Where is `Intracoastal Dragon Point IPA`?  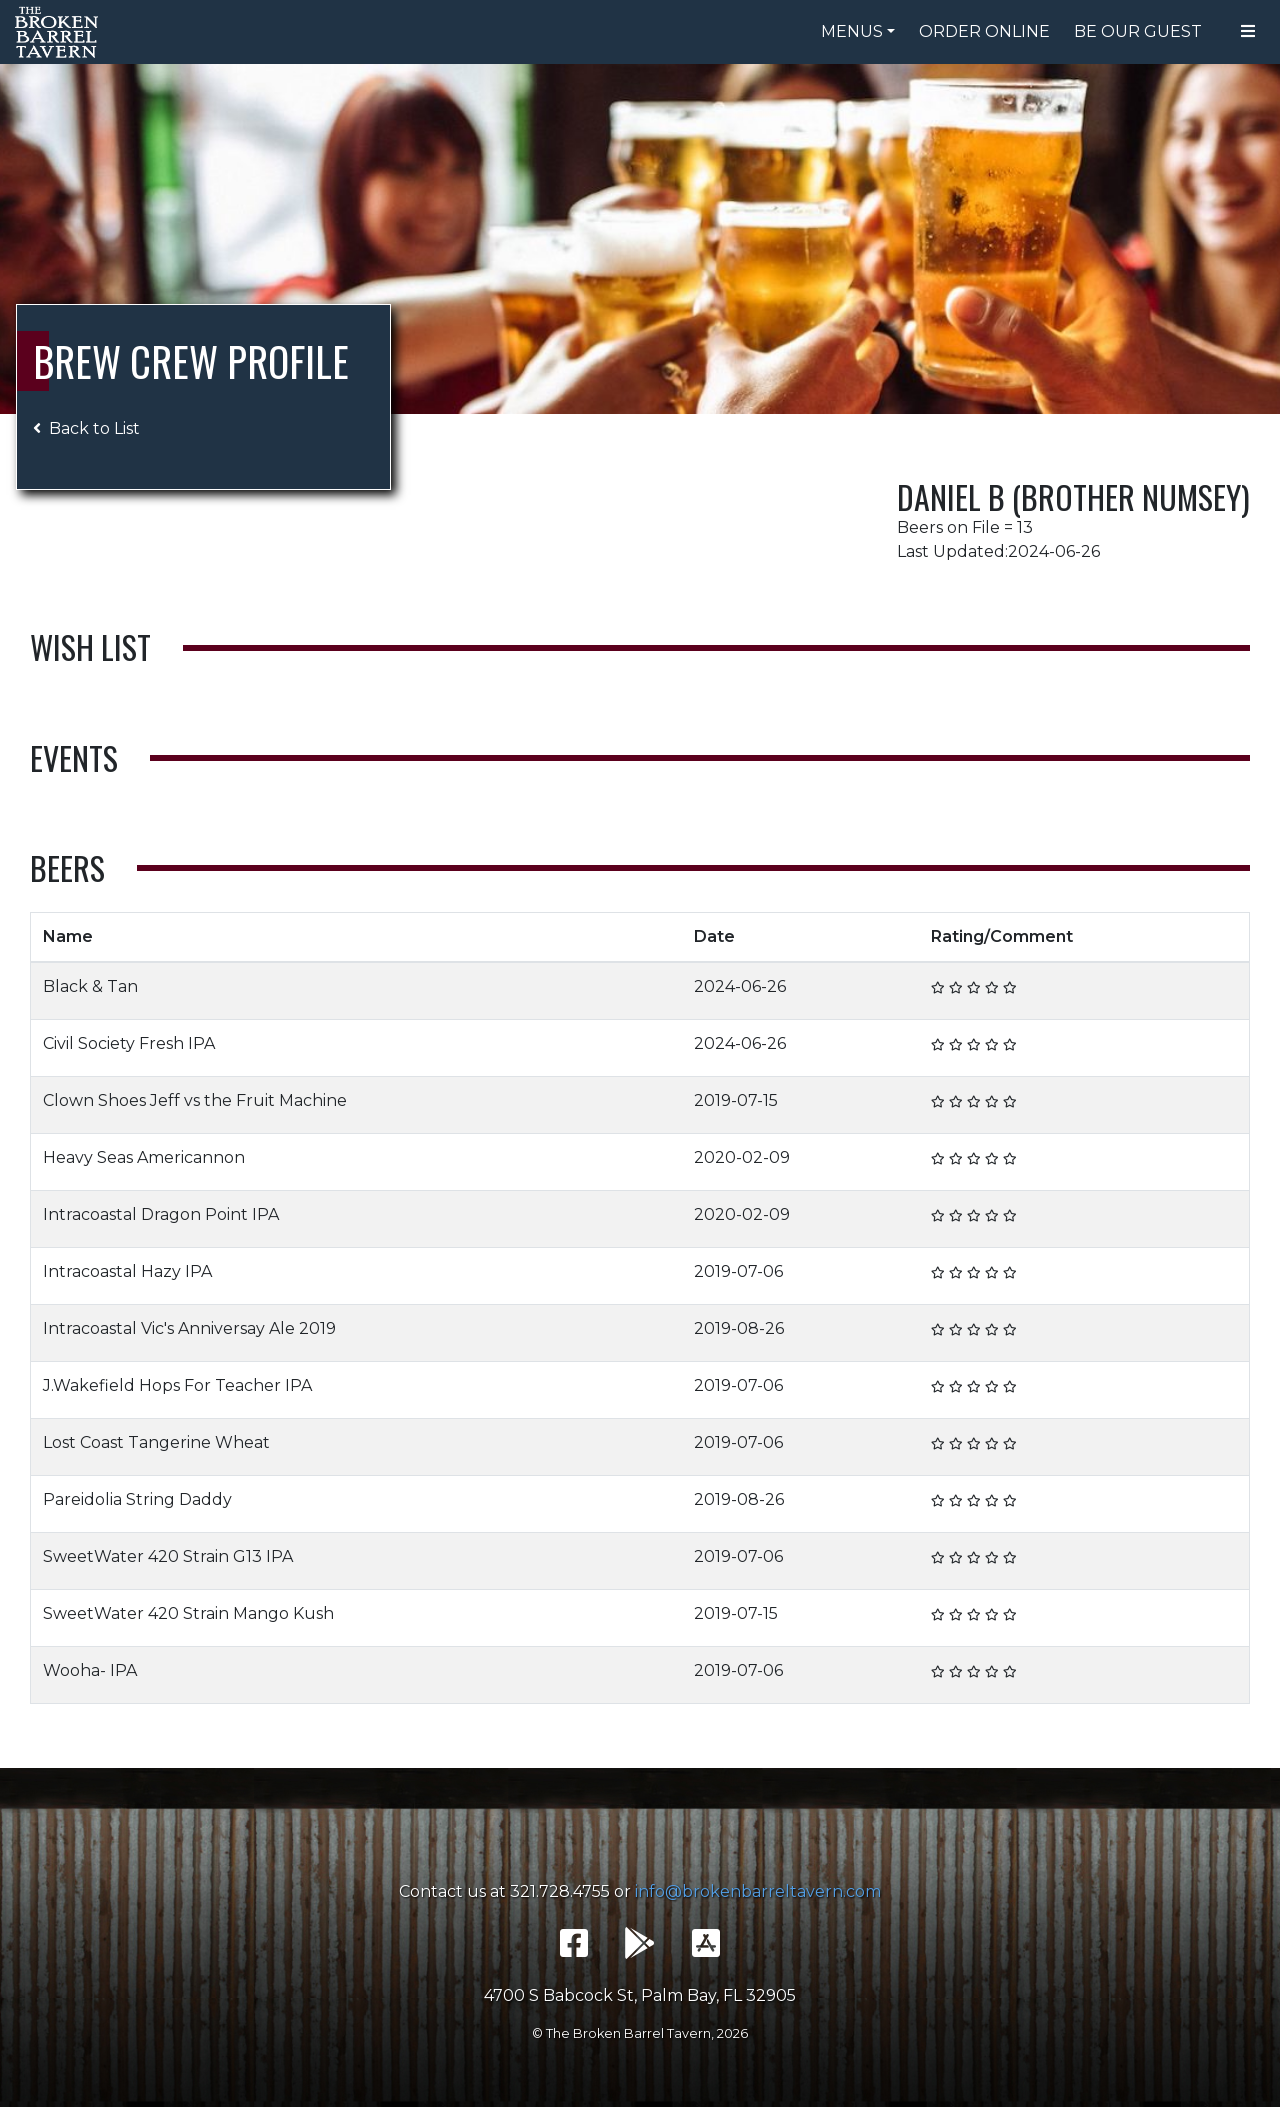
Intracoastal Dragon Point IPA is located at coordinates (161, 1214).